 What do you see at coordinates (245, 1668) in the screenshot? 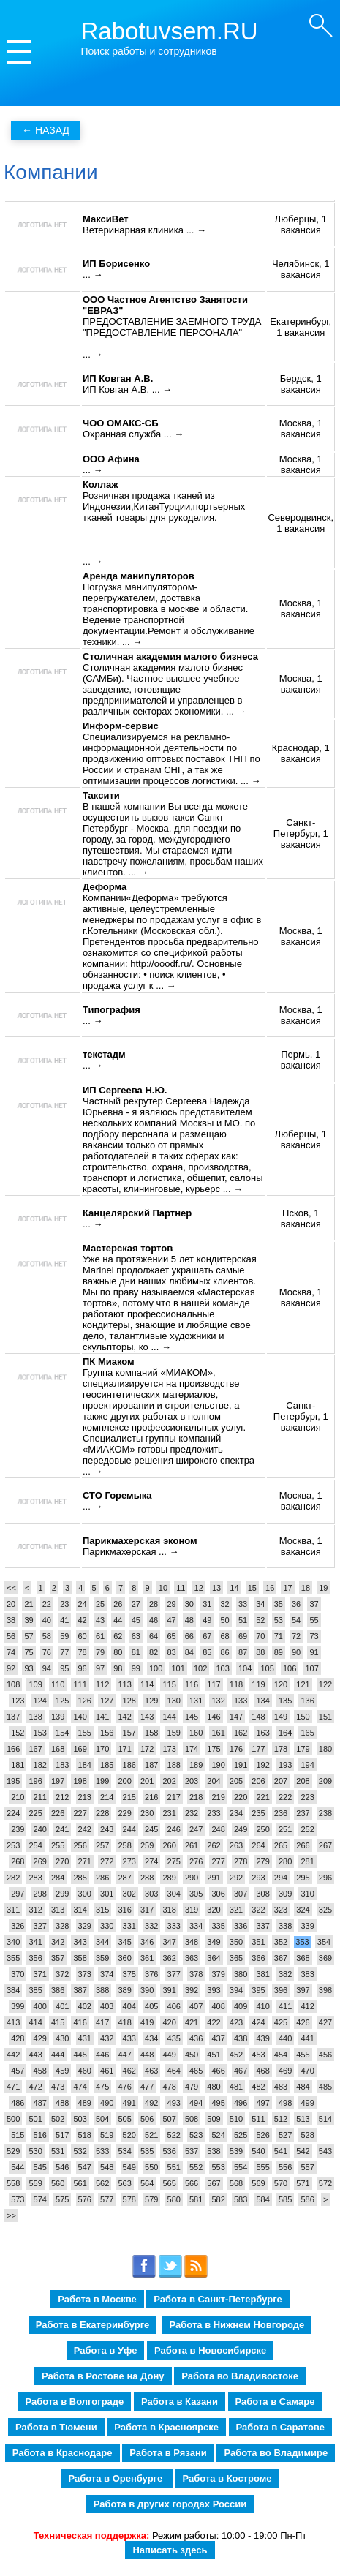
I see `104` at bounding box center [245, 1668].